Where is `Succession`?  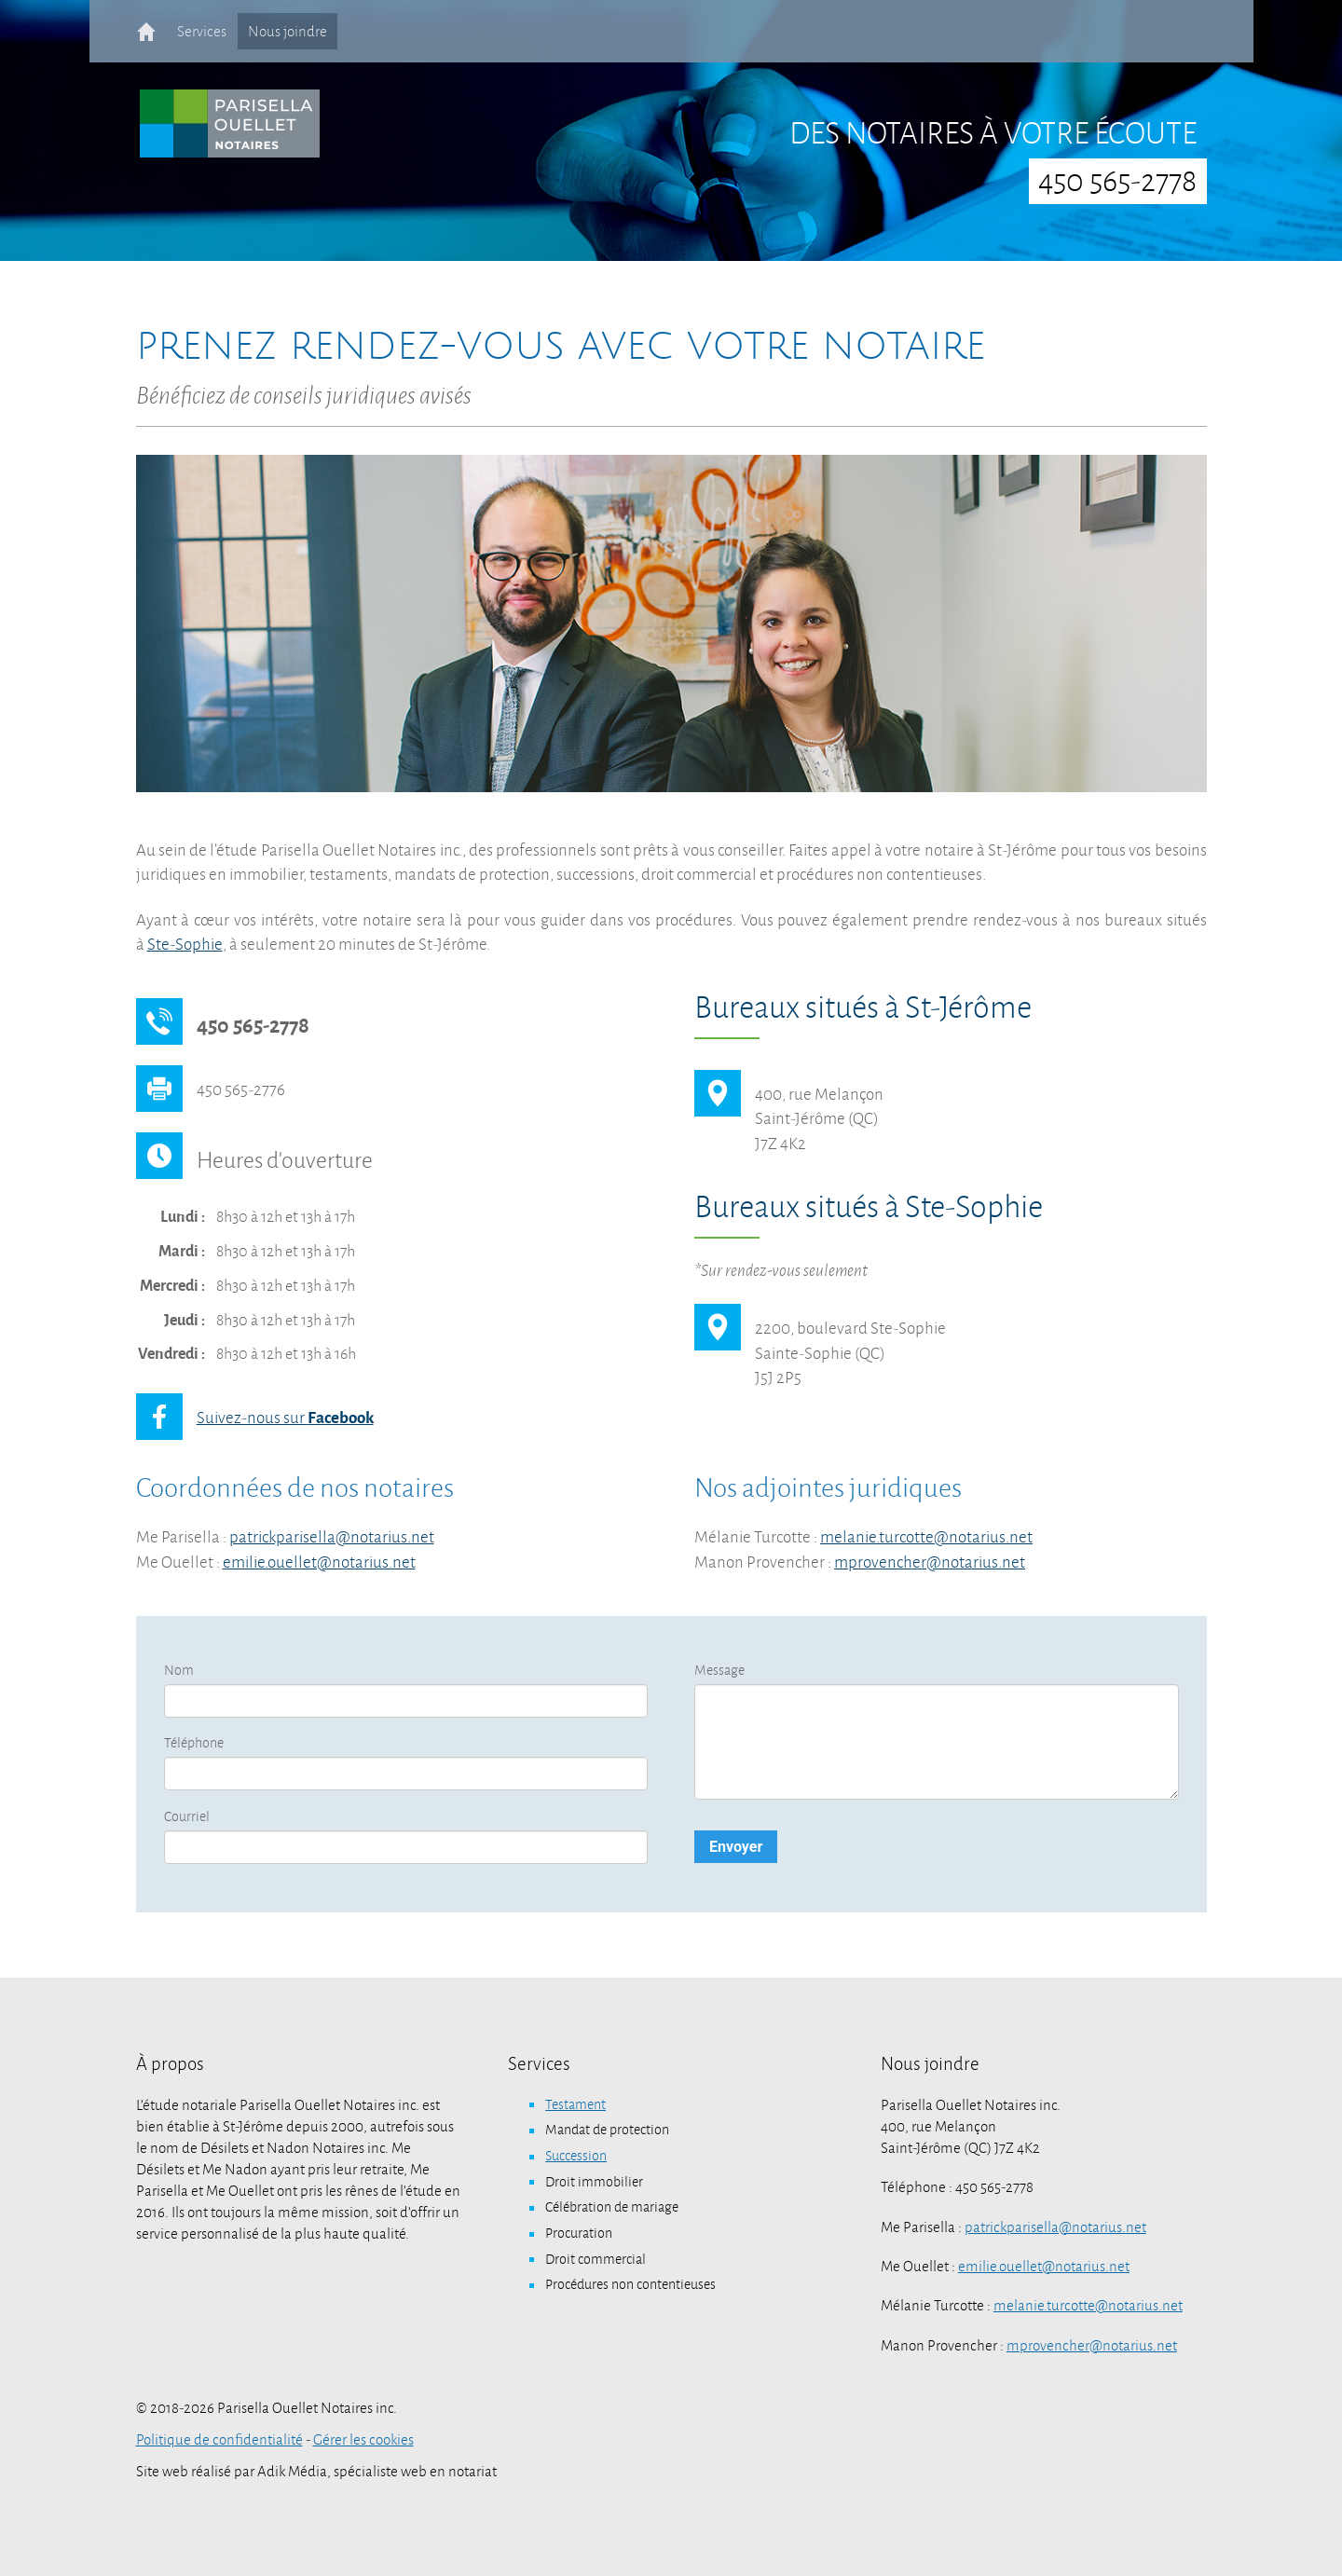
Succession is located at coordinates (576, 2155).